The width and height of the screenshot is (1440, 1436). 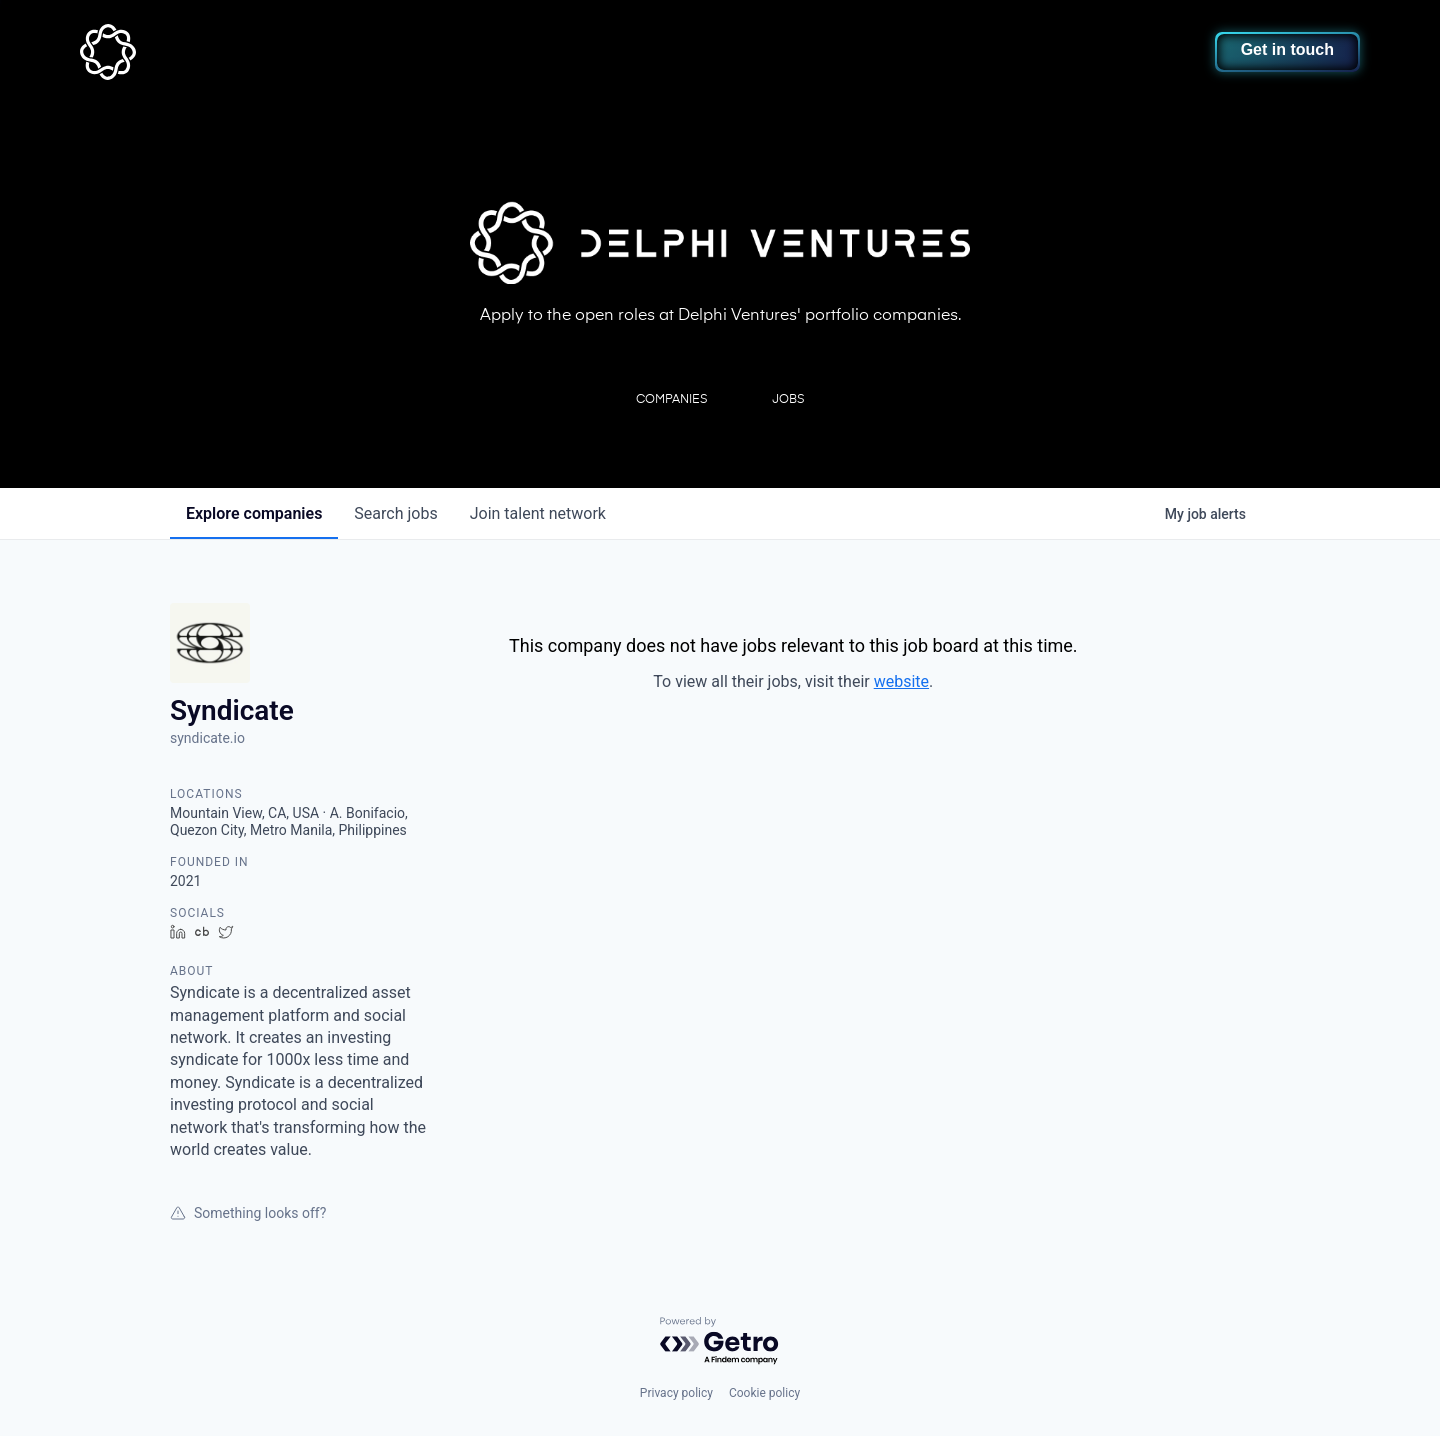 What do you see at coordinates (206, 52) in the screenshot?
I see `[home]` at bounding box center [206, 52].